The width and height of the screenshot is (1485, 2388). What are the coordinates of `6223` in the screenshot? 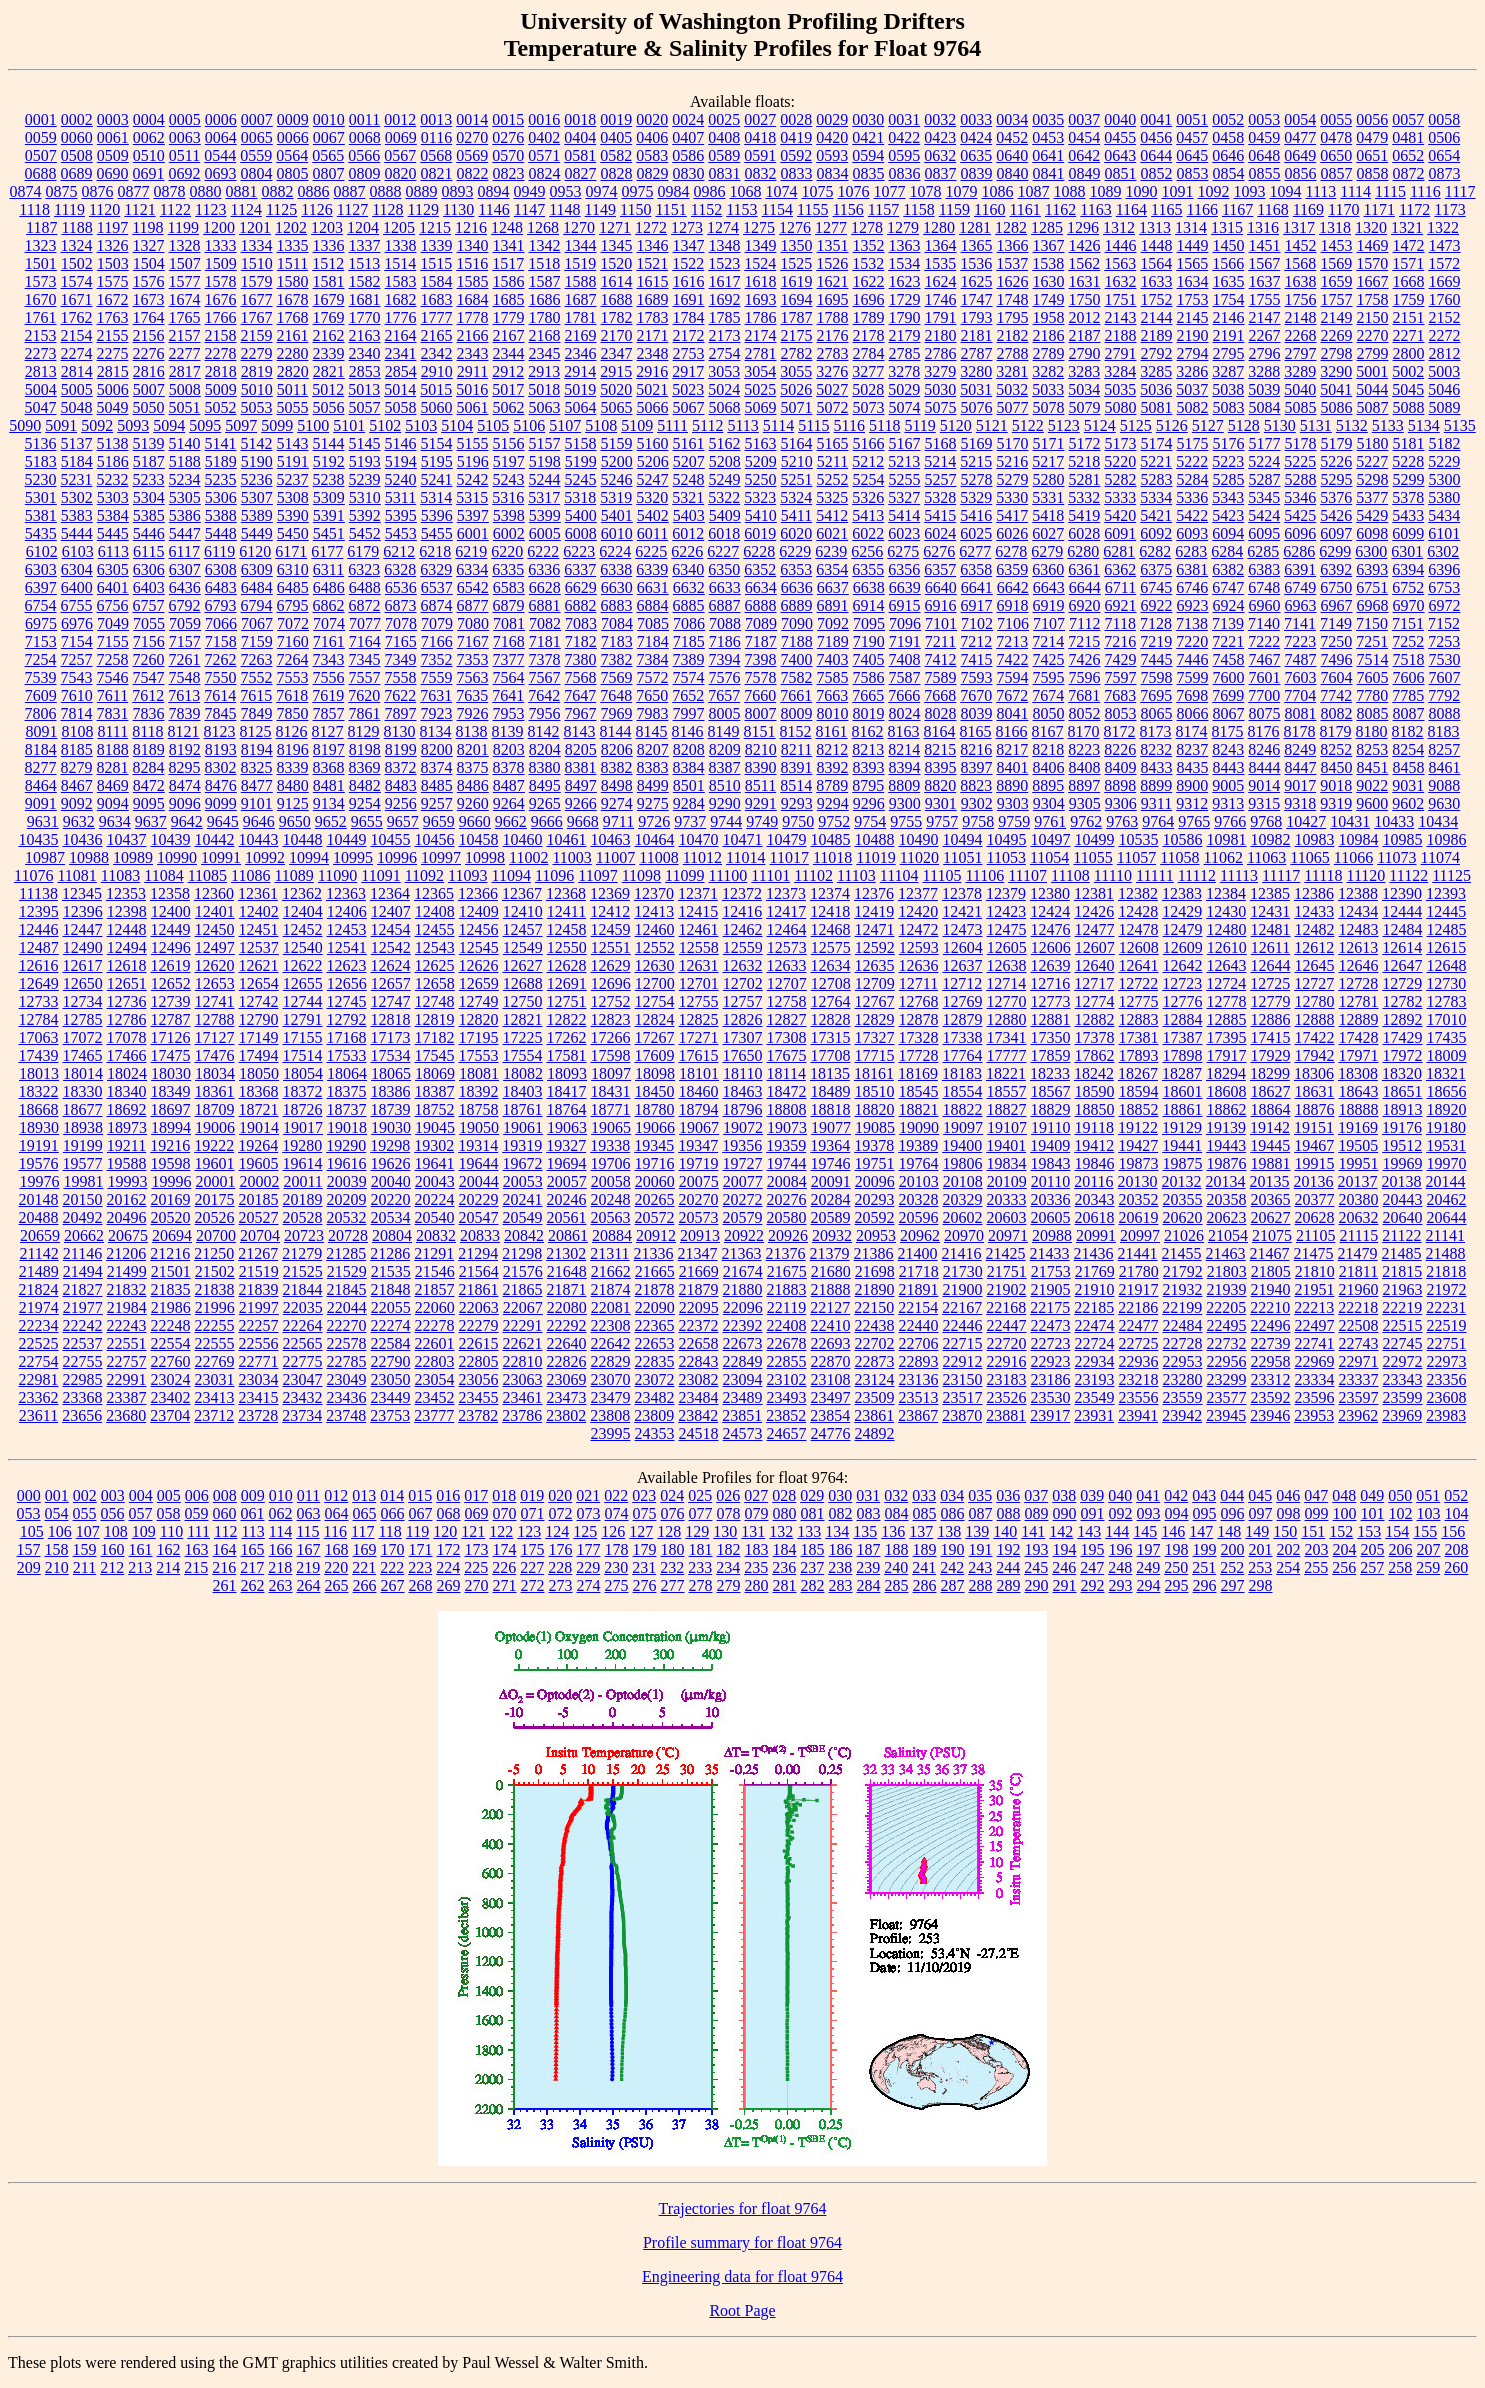 It's located at (579, 551).